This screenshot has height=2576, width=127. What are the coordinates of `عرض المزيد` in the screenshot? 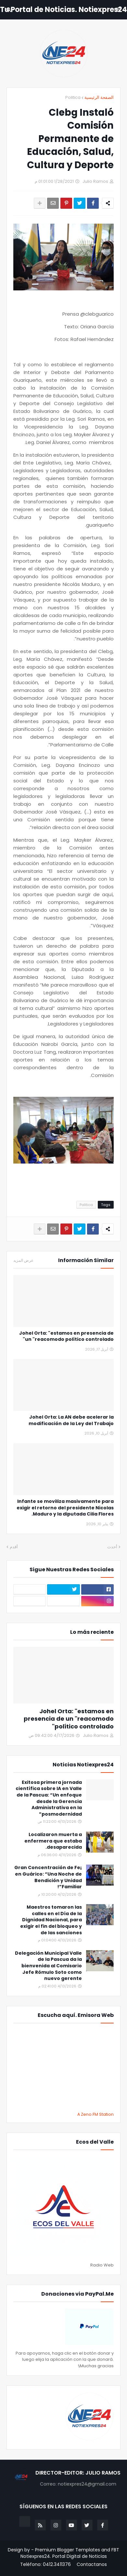 It's located at (23, 1260).